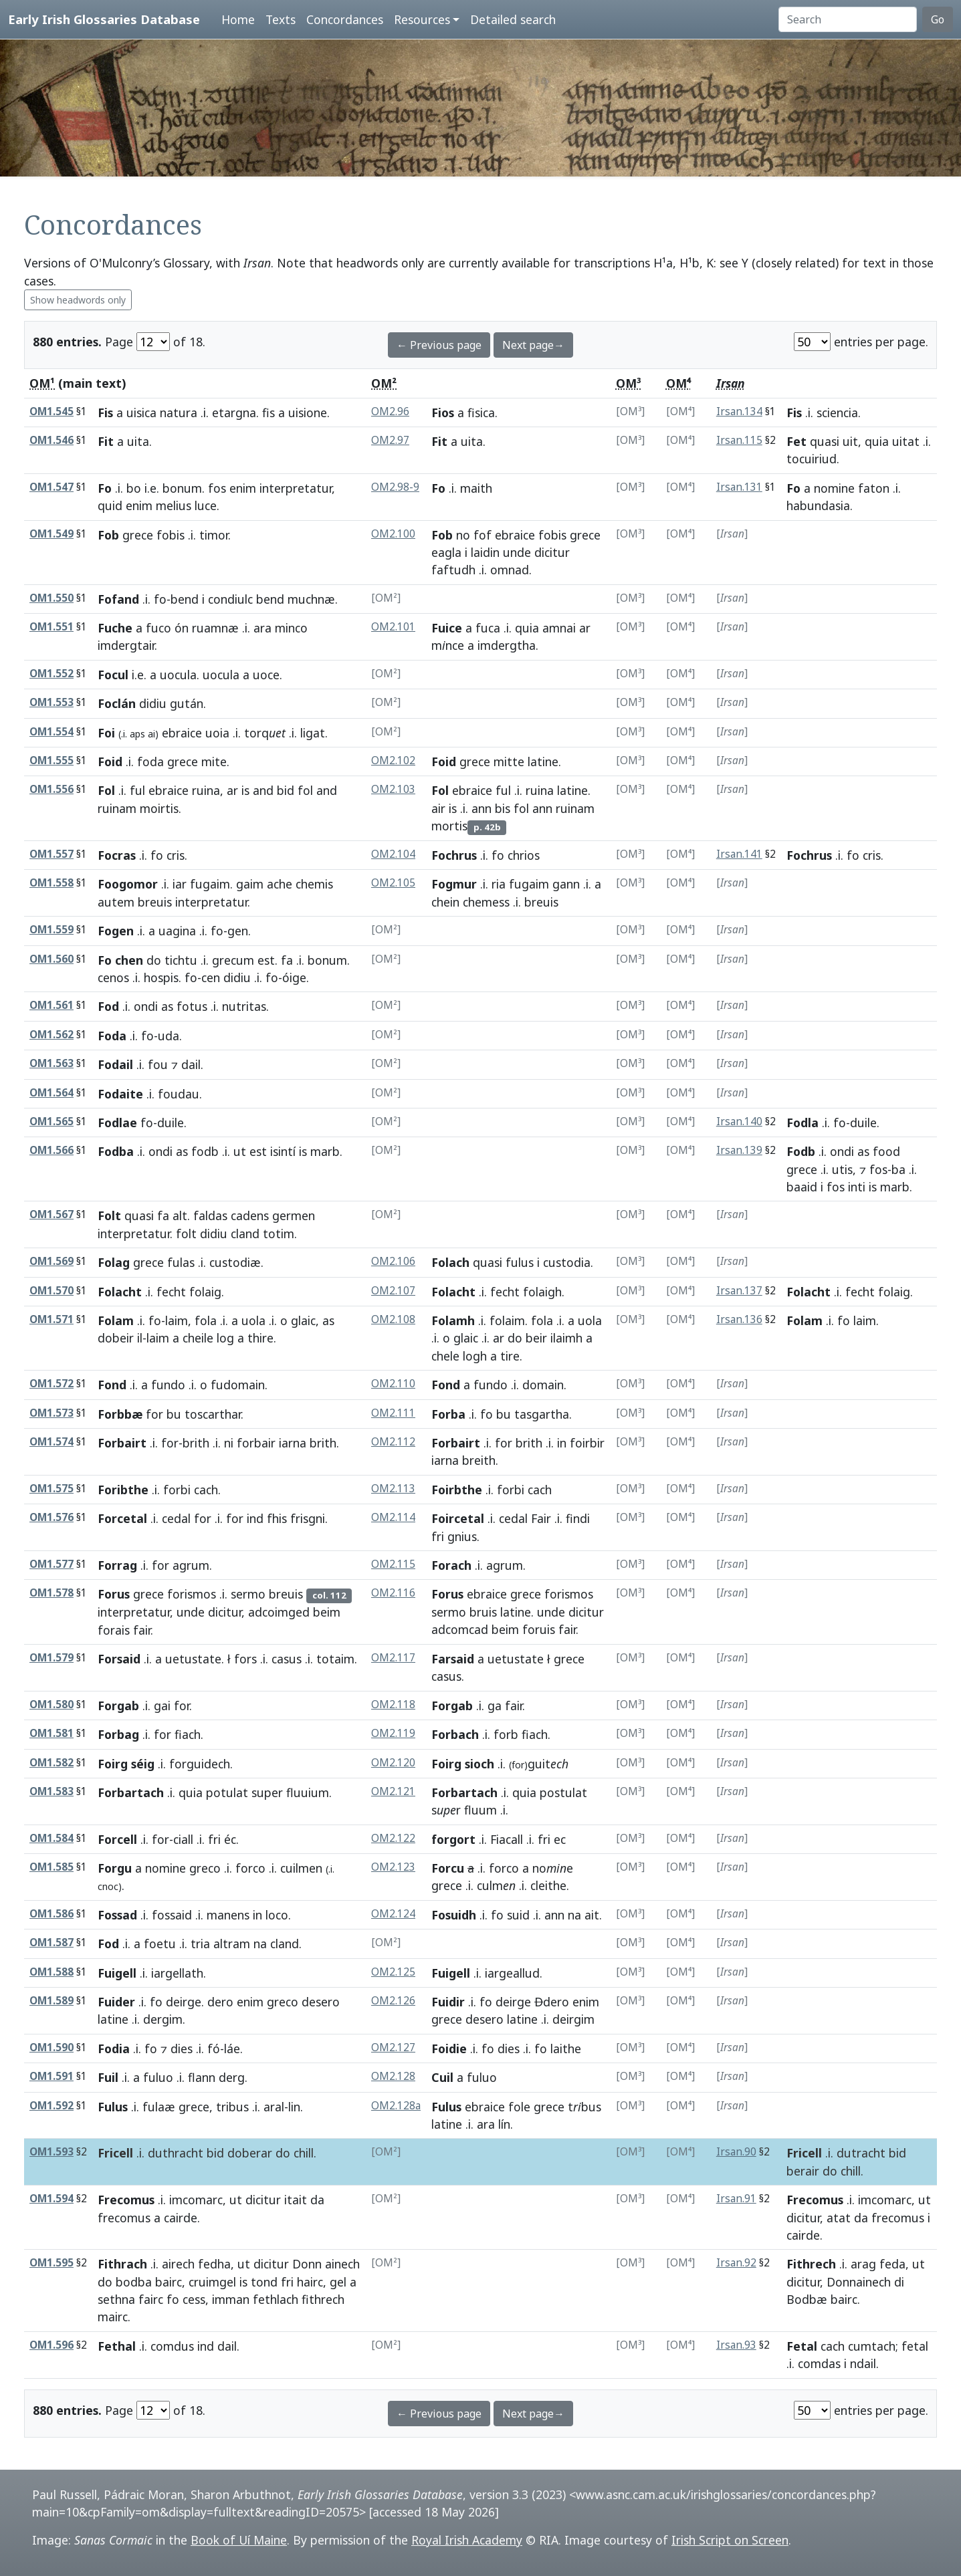 This screenshot has height=2576, width=961. I want to click on OM1.560, so click(51, 959).